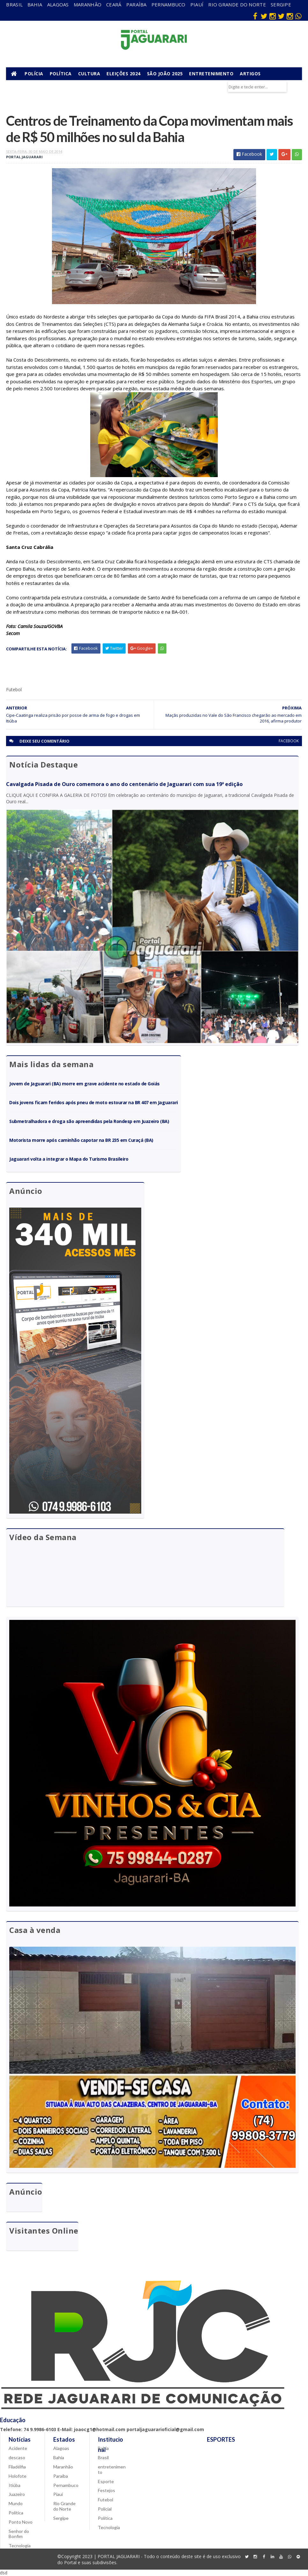 This screenshot has width=308, height=2576. I want to click on Pernambuco, so click(168, 4).